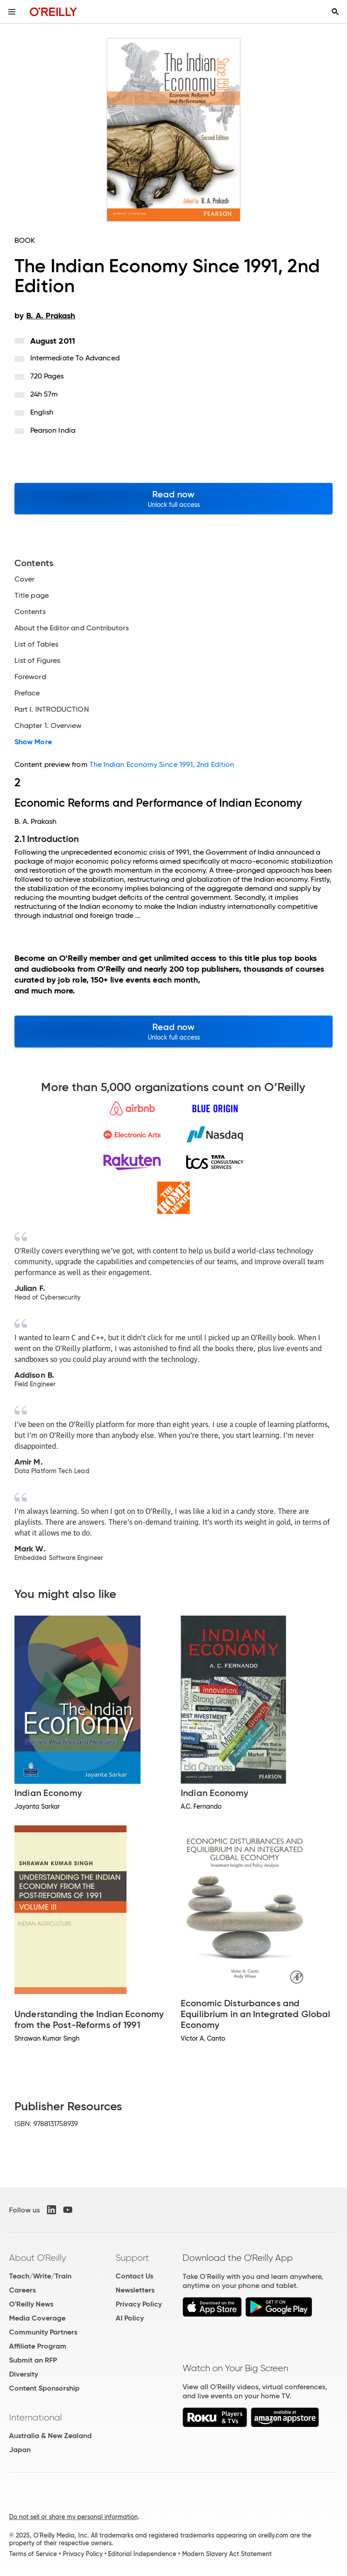 This screenshot has height=2576, width=347. Describe the element at coordinates (12, 12) in the screenshot. I see `[Toggle site menu]` at that location.